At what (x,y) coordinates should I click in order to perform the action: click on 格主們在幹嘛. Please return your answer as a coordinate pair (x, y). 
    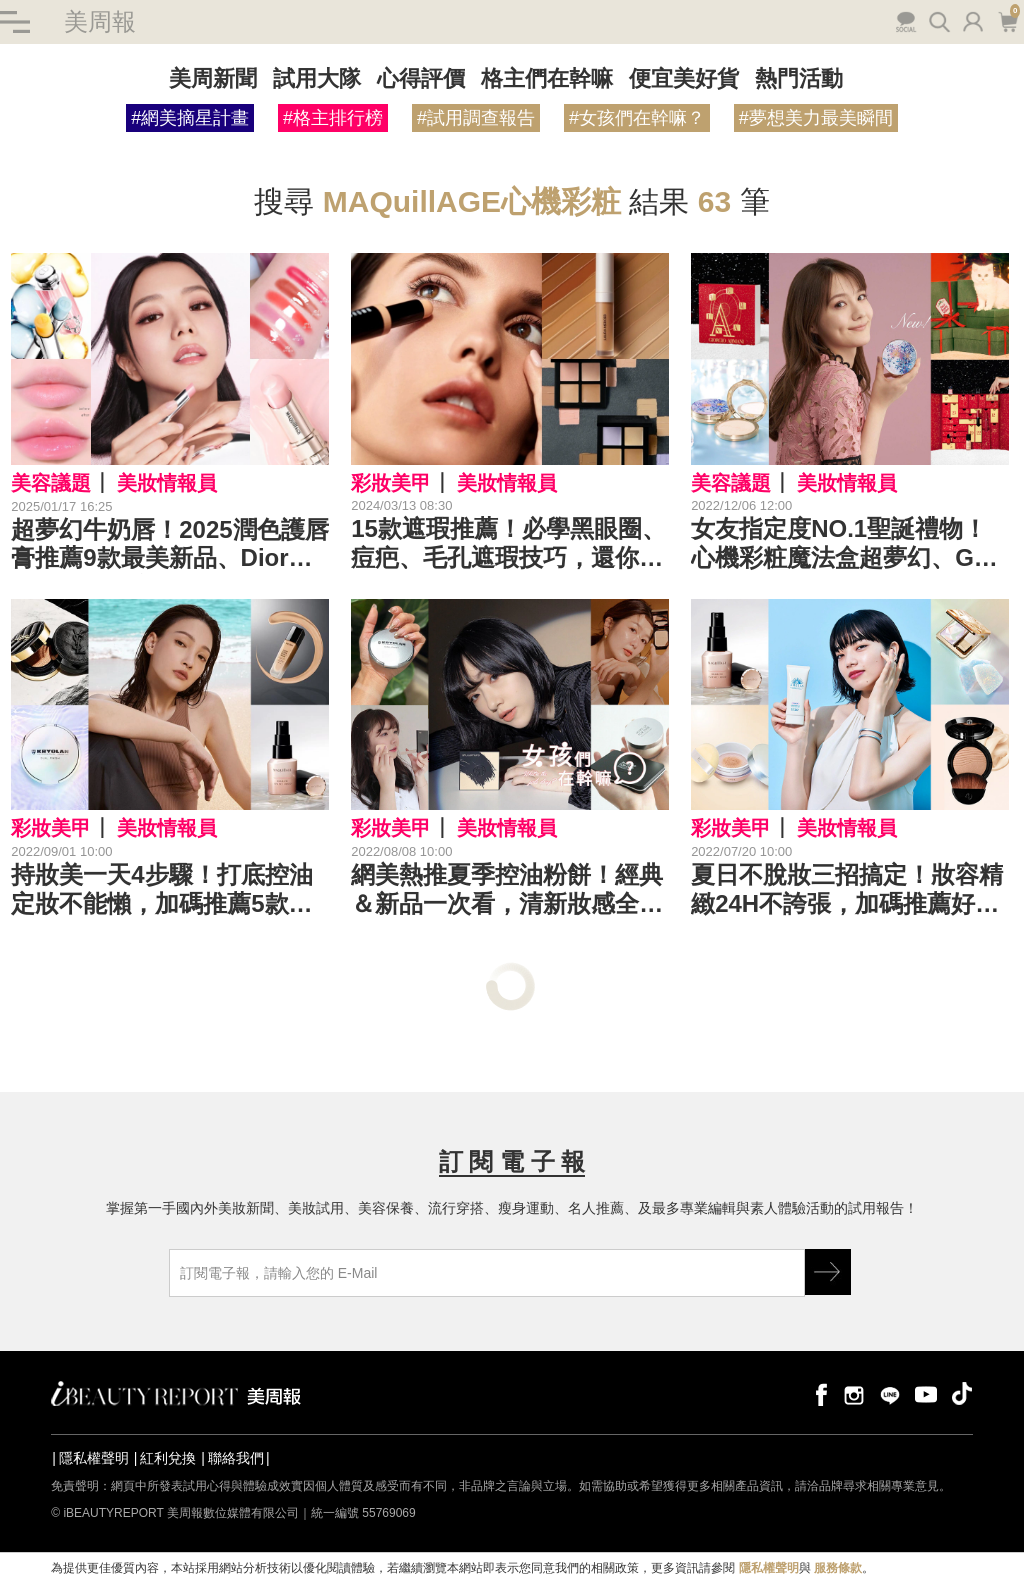
    Looking at the image, I should click on (547, 78).